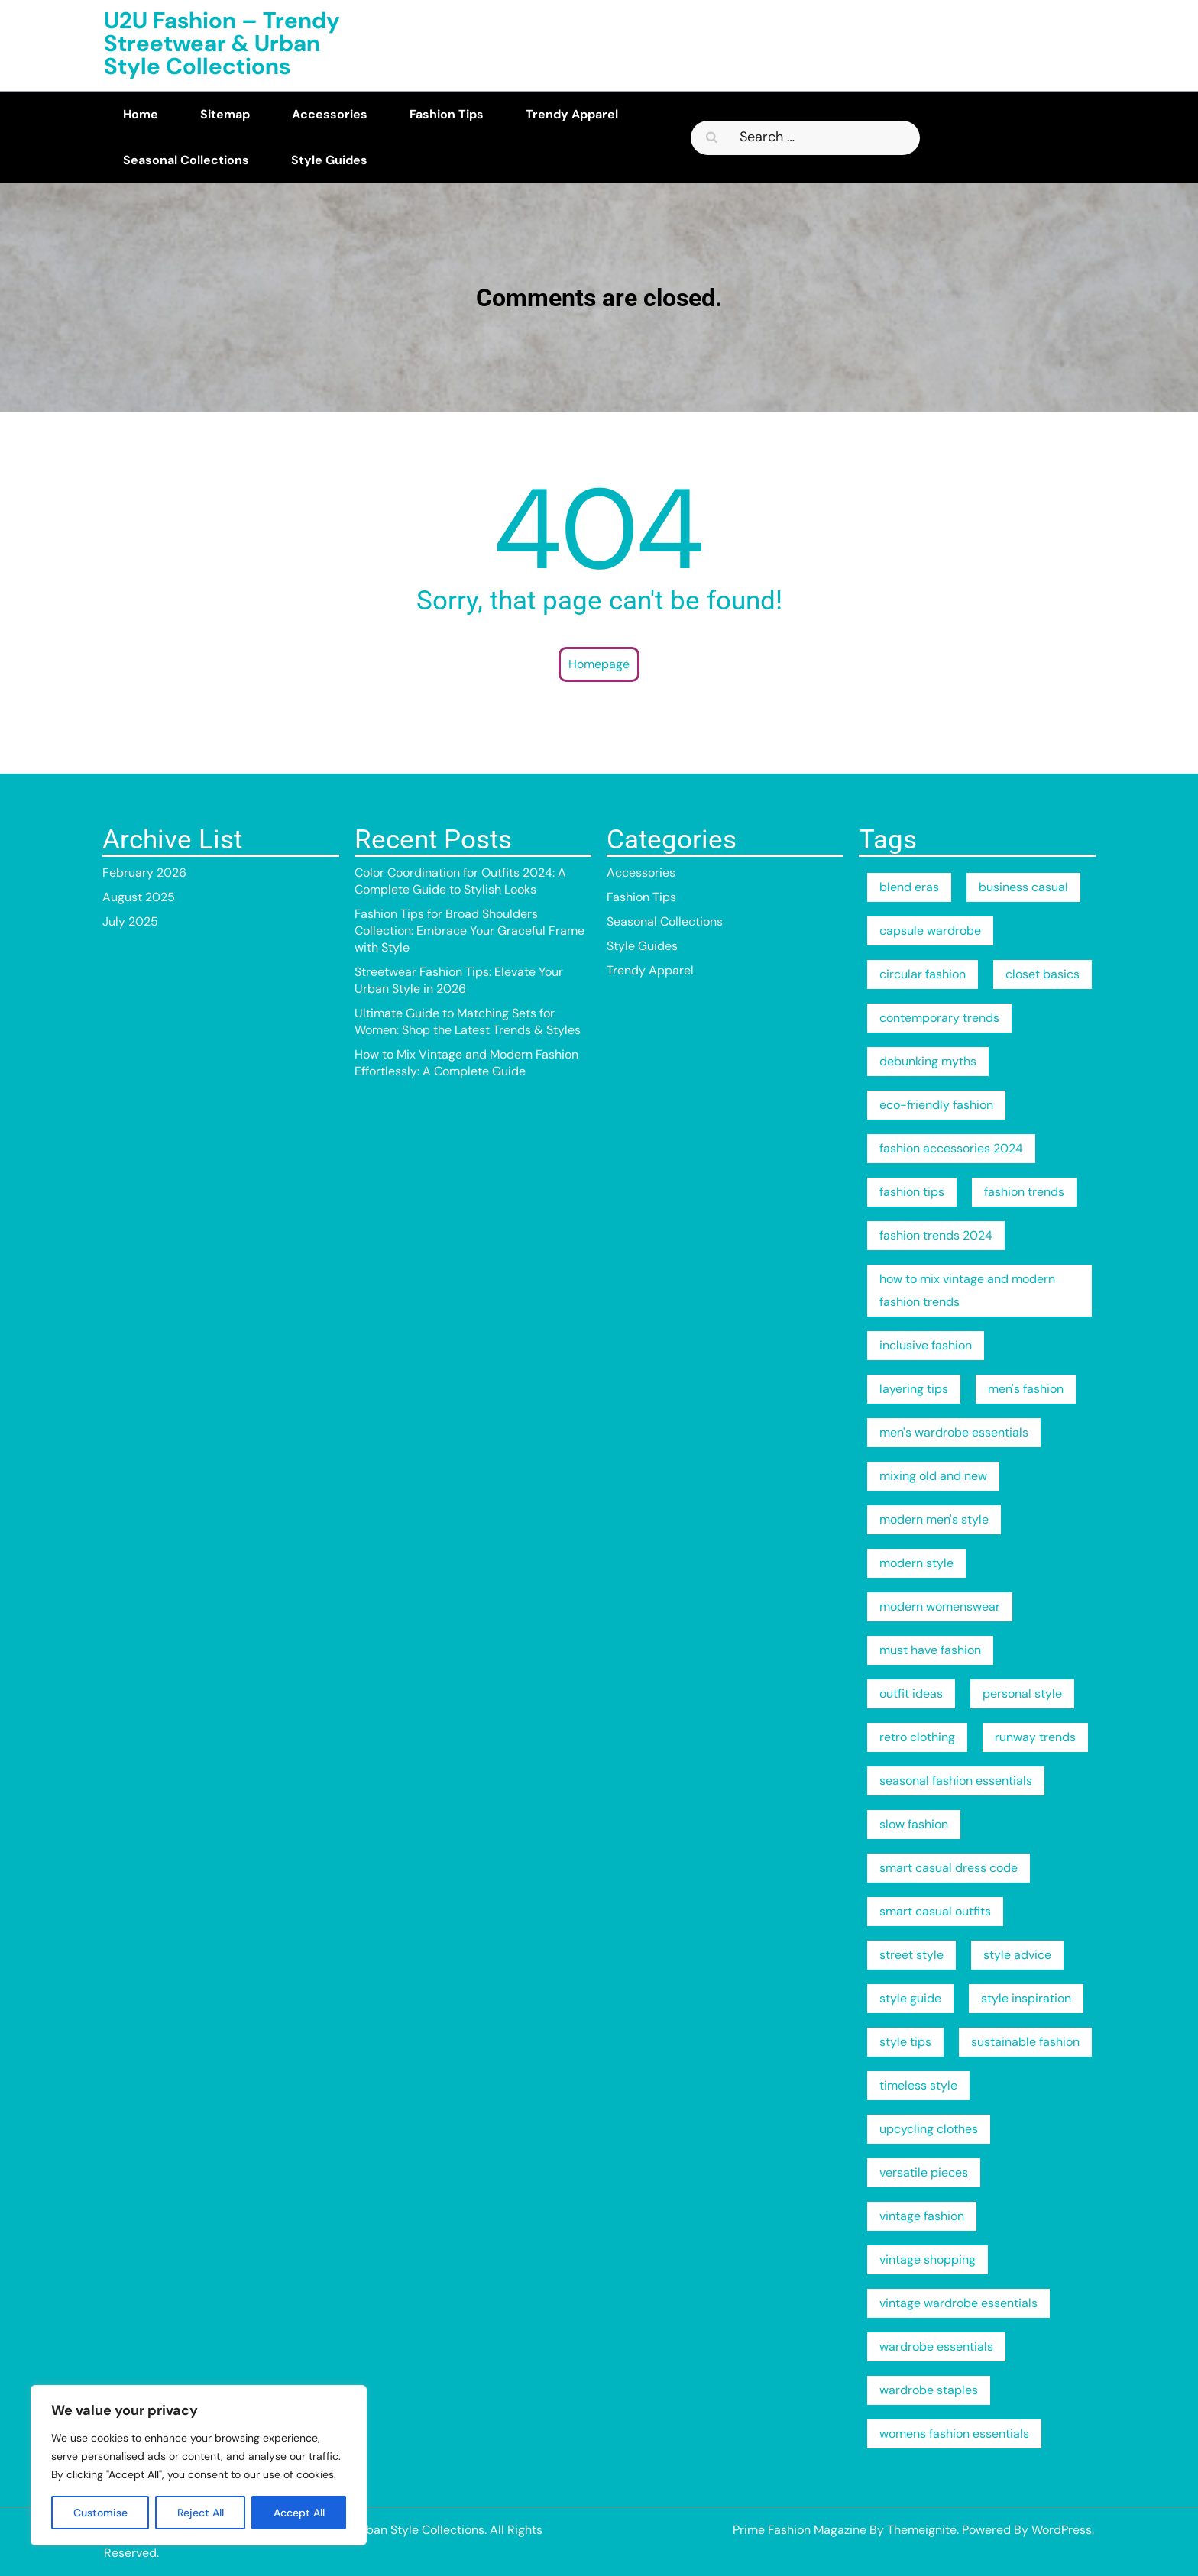 The width and height of the screenshot is (1198, 2576). I want to click on style guide [style guide (3 items)], so click(910, 1998).